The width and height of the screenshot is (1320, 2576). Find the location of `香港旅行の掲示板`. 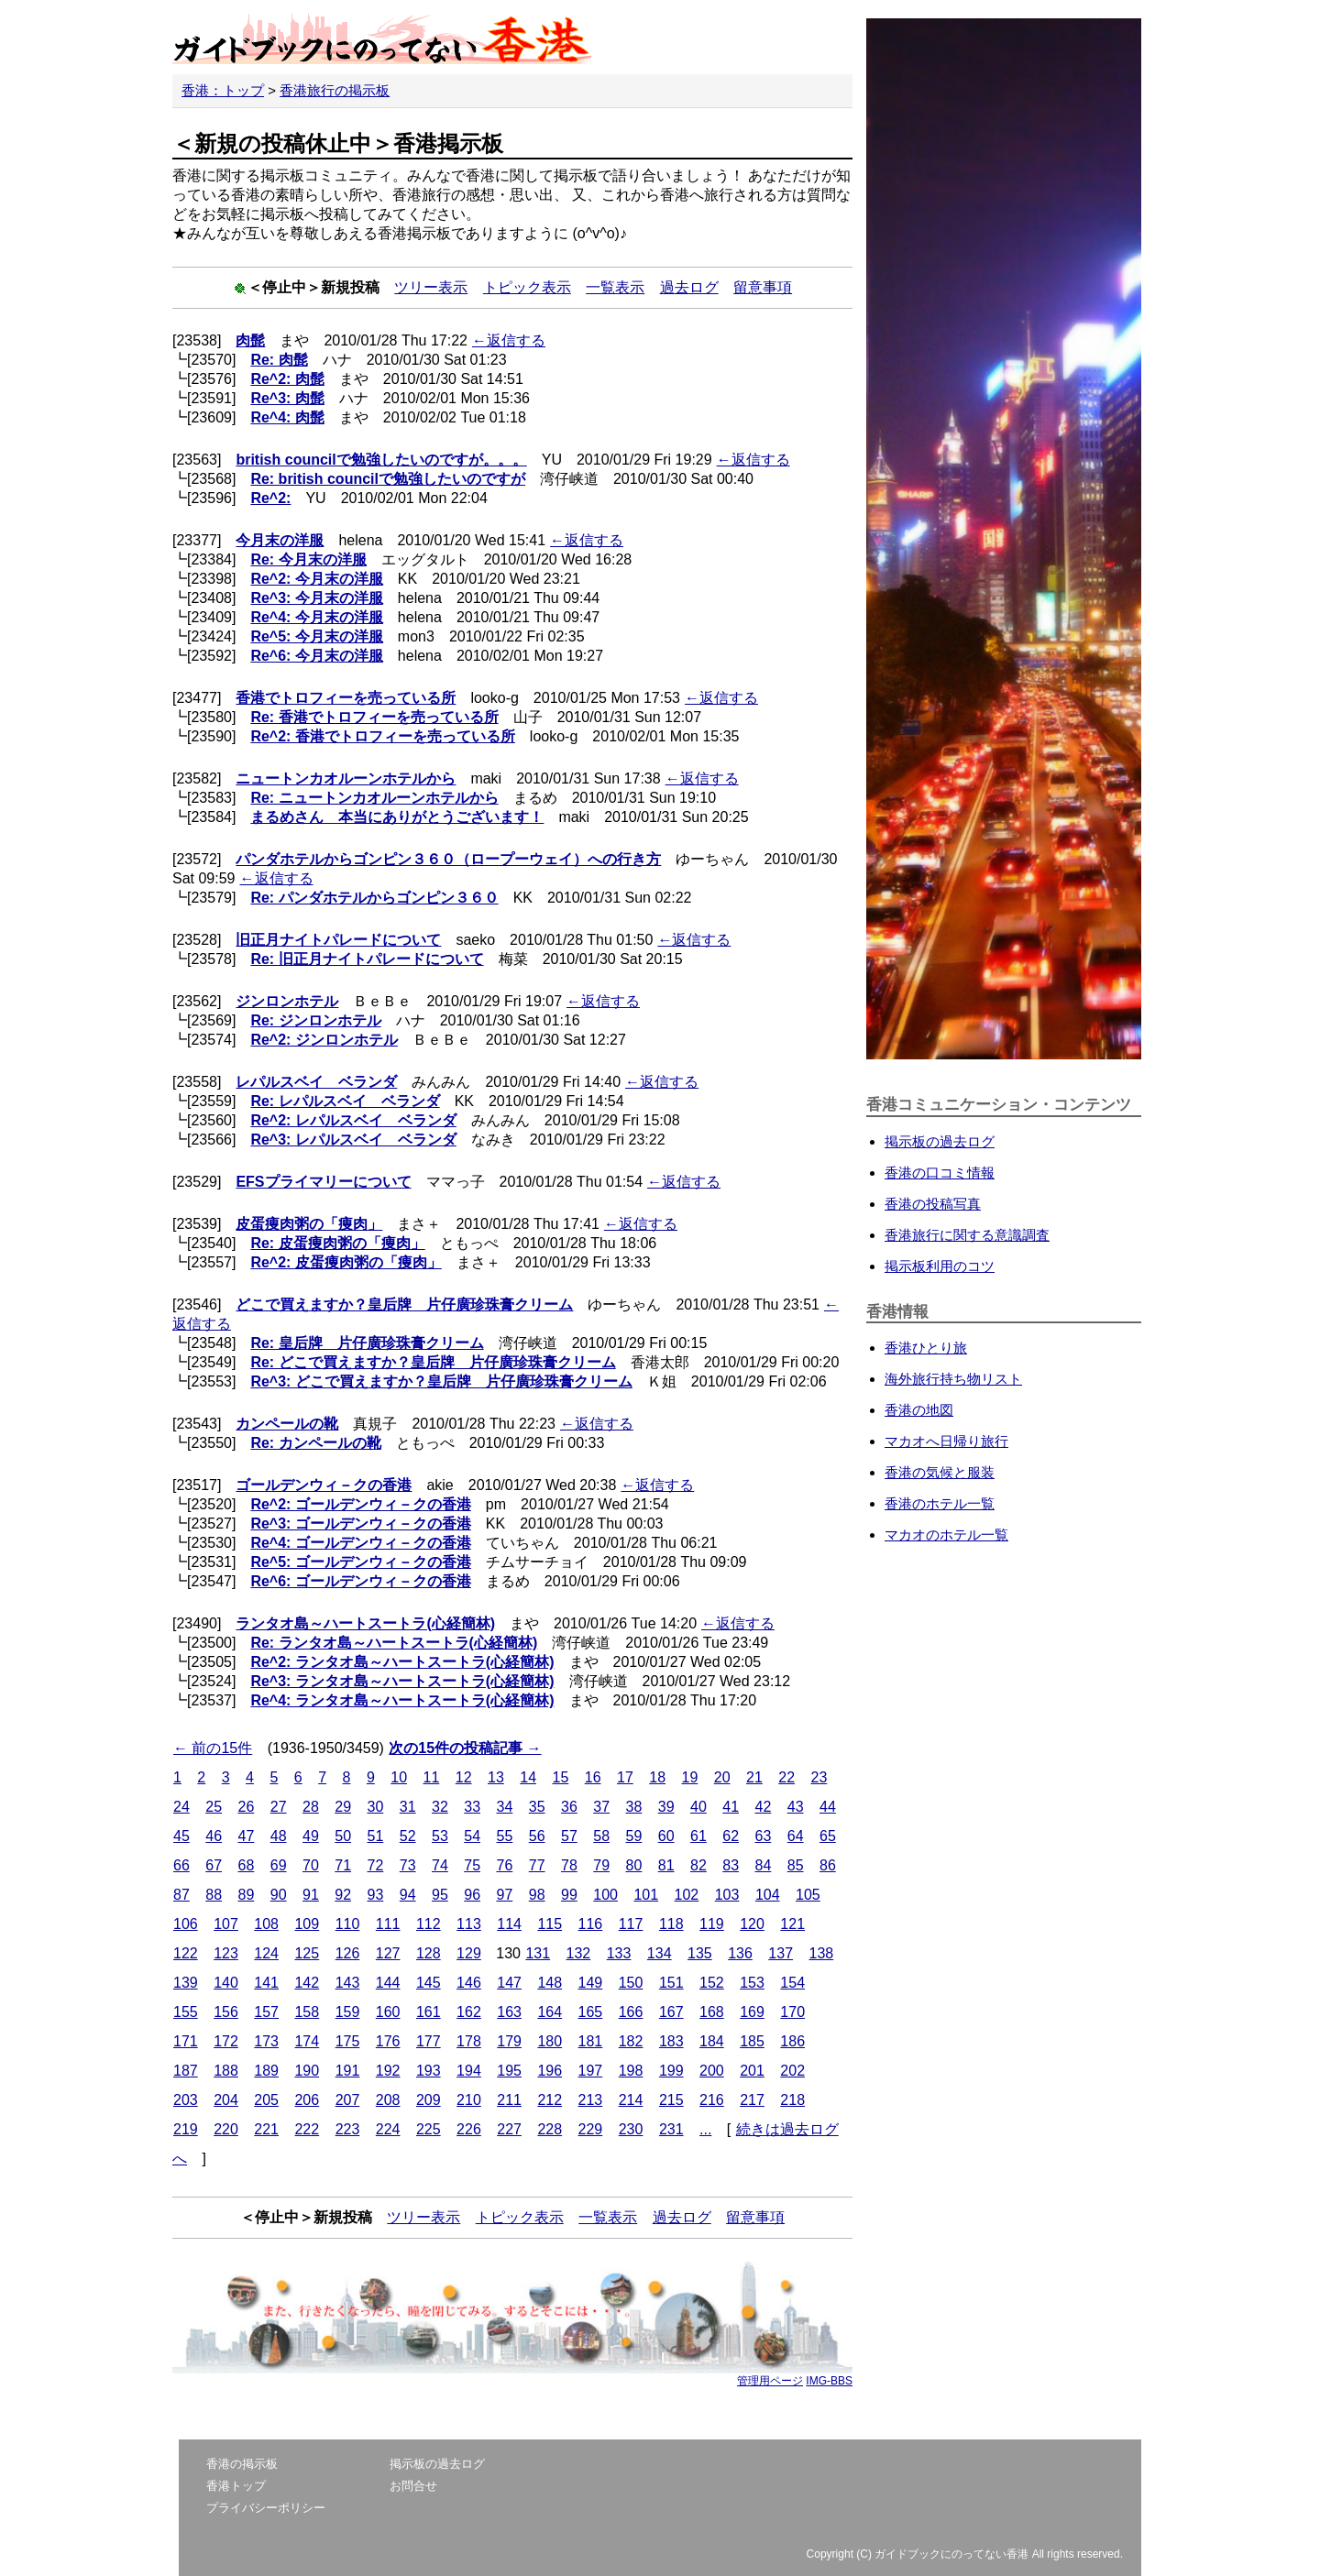

香港旅行の掲示板 is located at coordinates (335, 90).